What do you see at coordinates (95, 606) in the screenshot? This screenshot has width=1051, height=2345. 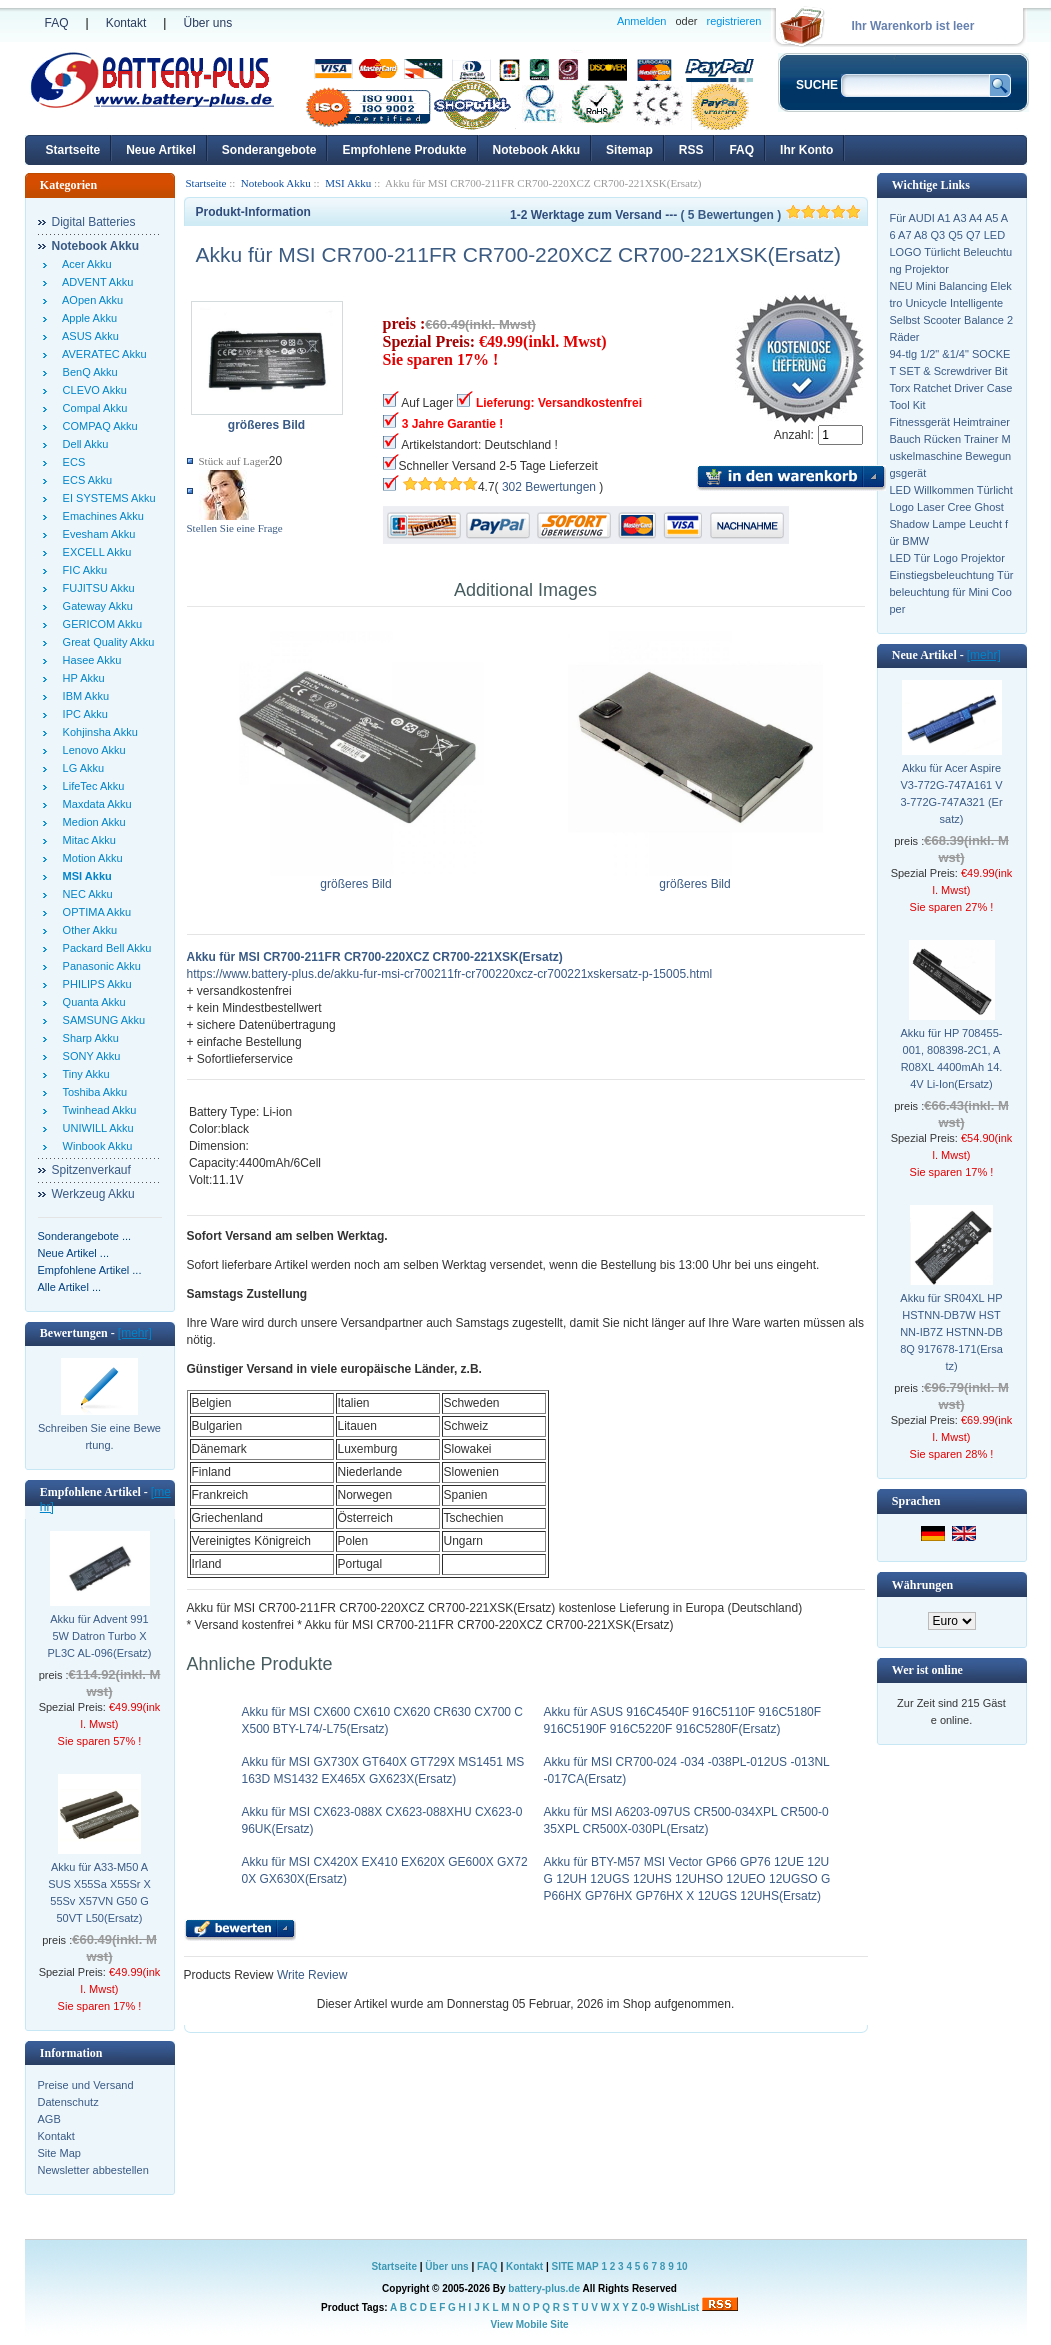 I see `Gateway Akku` at bounding box center [95, 606].